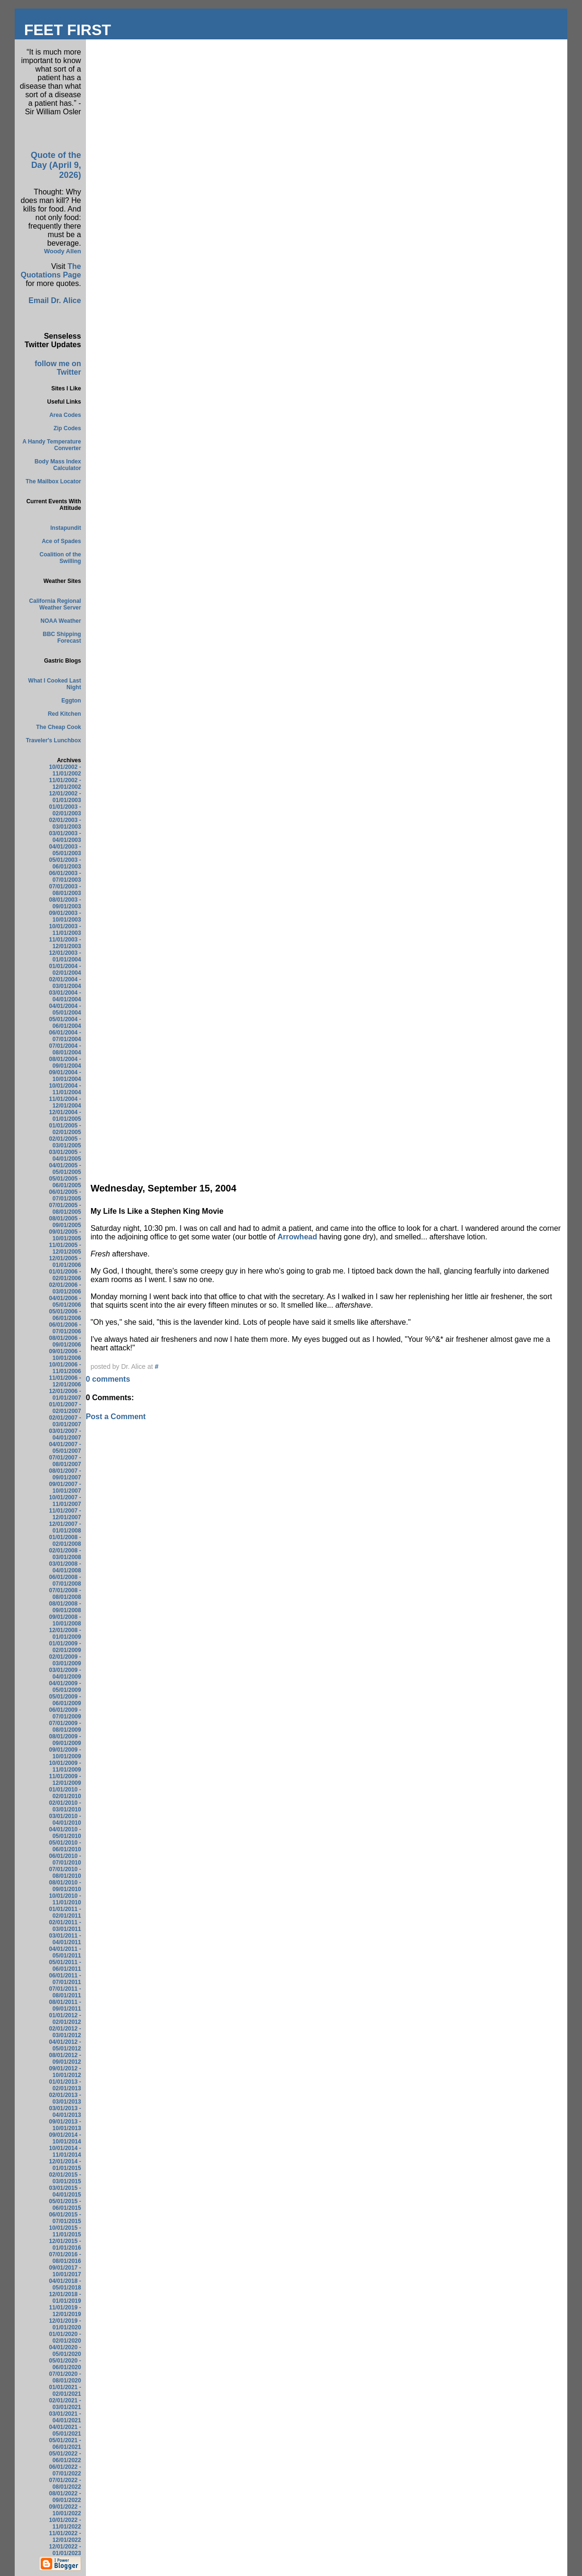 The width and height of the screenshot is (582, 2576). I want to click on 04/01/2006 - 05/01/2006, so click(65, 1301).